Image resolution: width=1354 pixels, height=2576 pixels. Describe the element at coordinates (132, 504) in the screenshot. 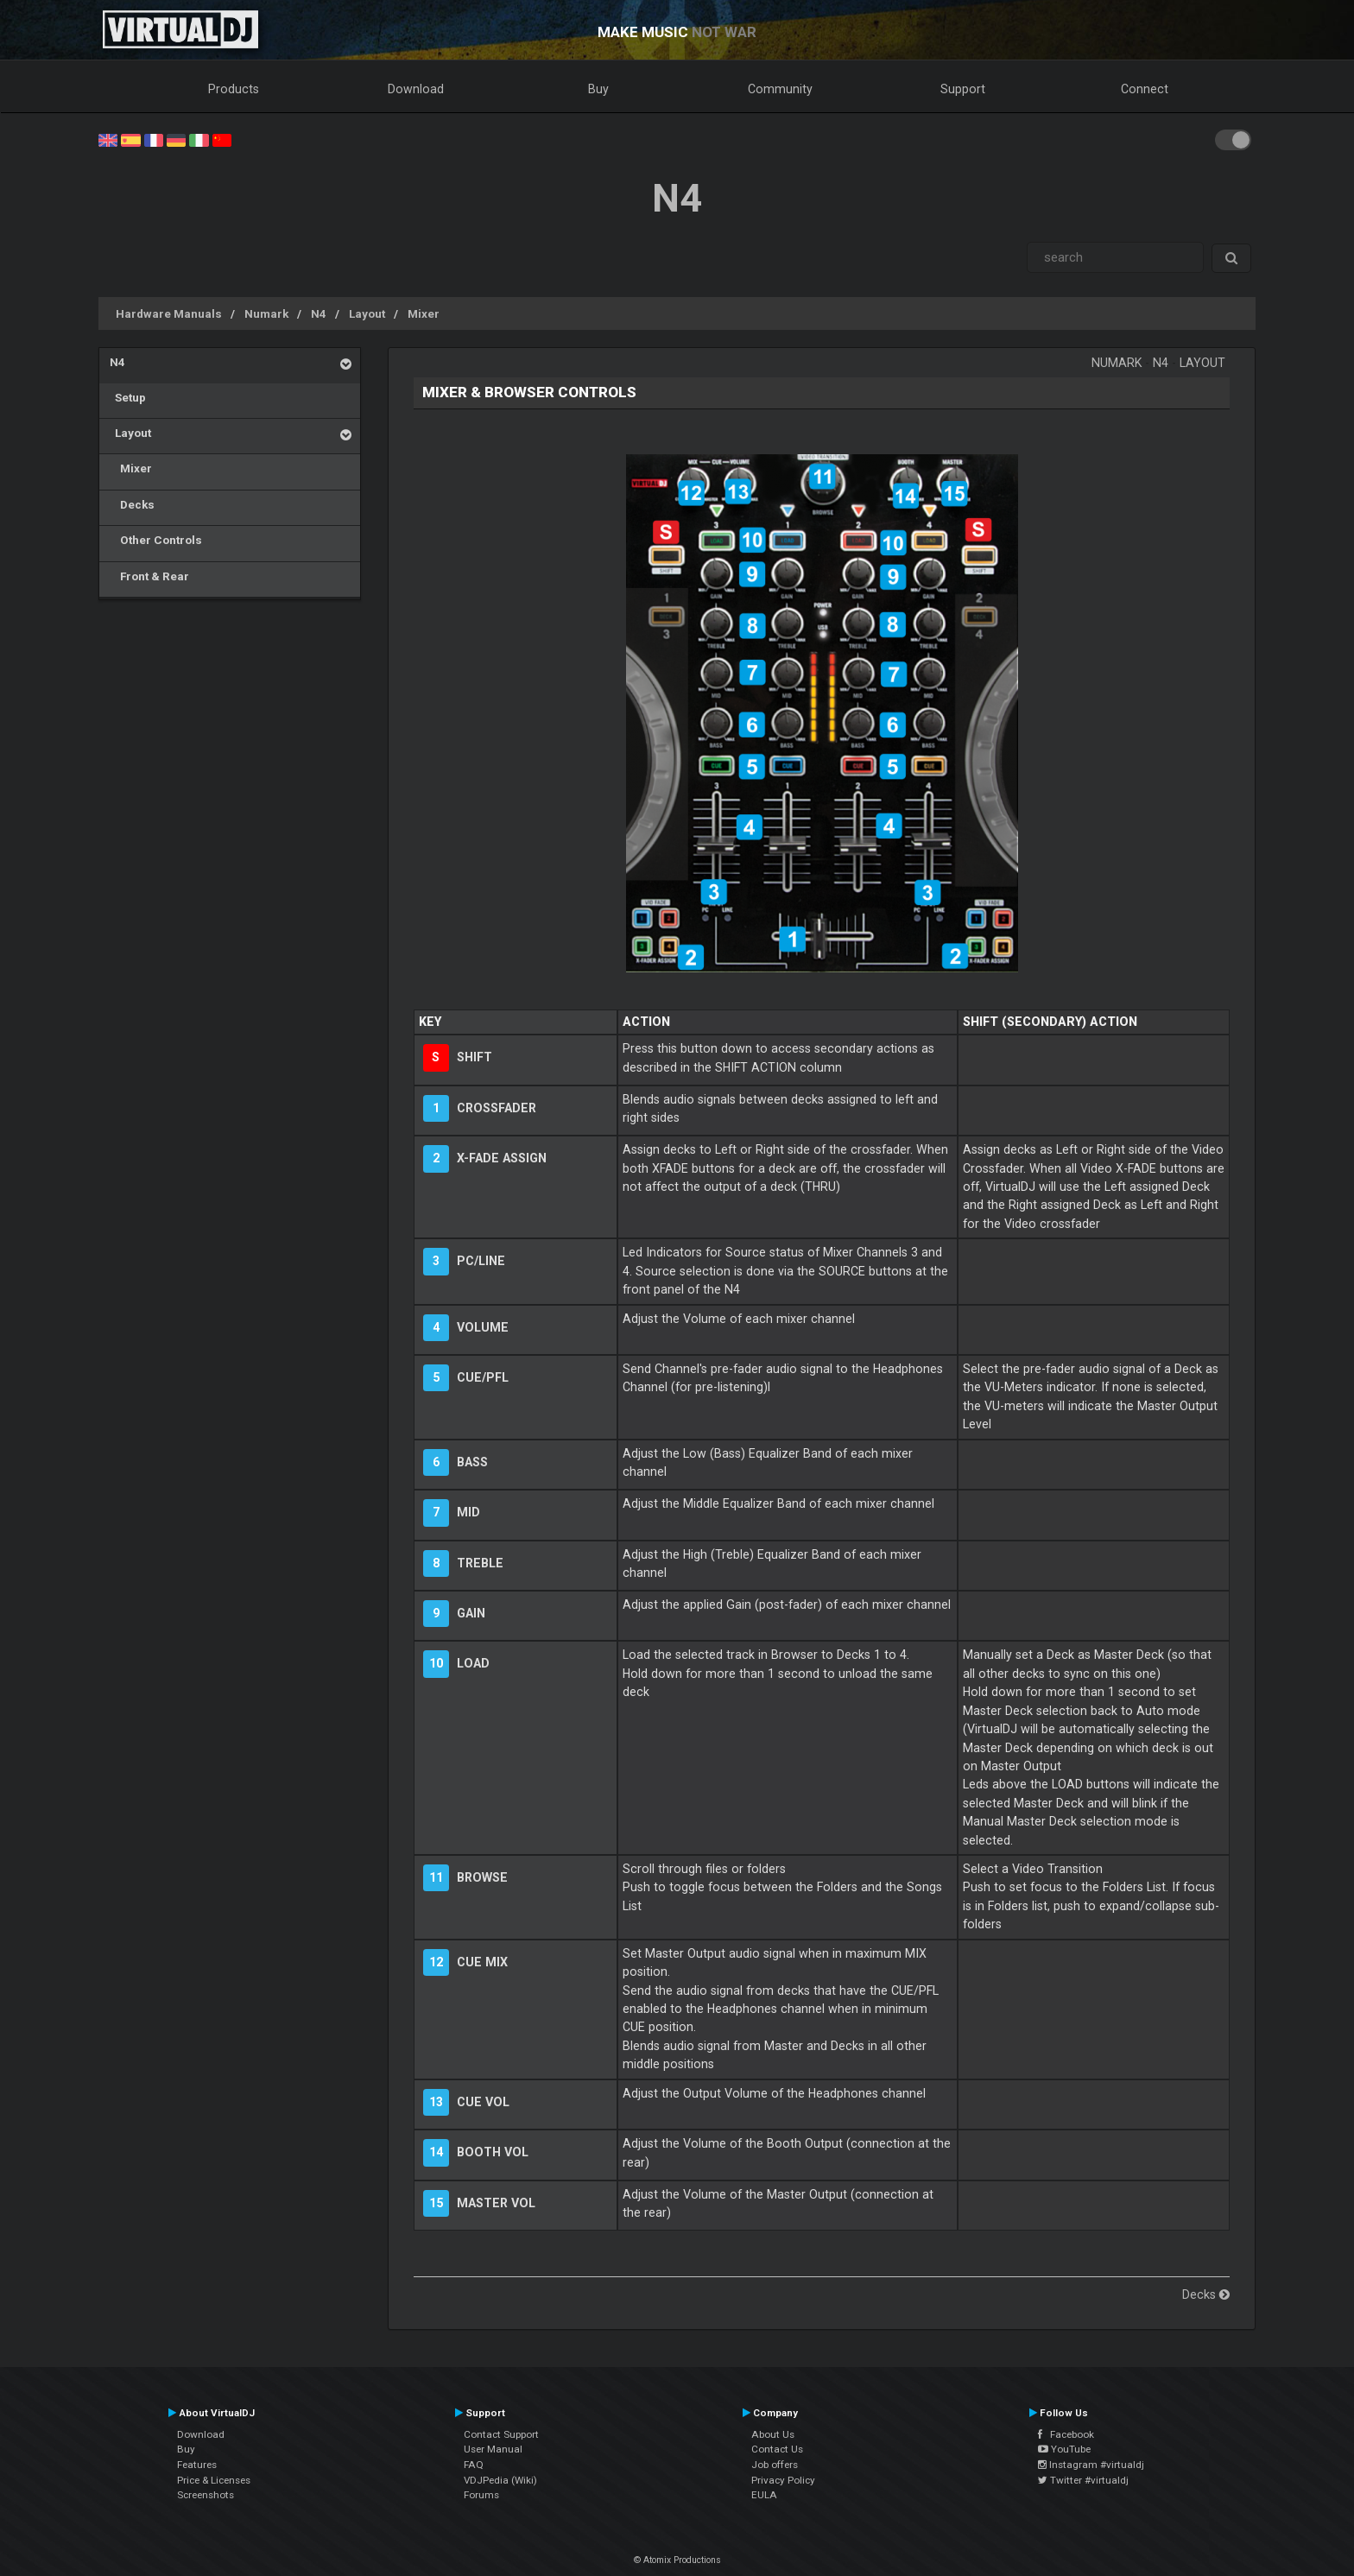

I see `Decks` at that location.